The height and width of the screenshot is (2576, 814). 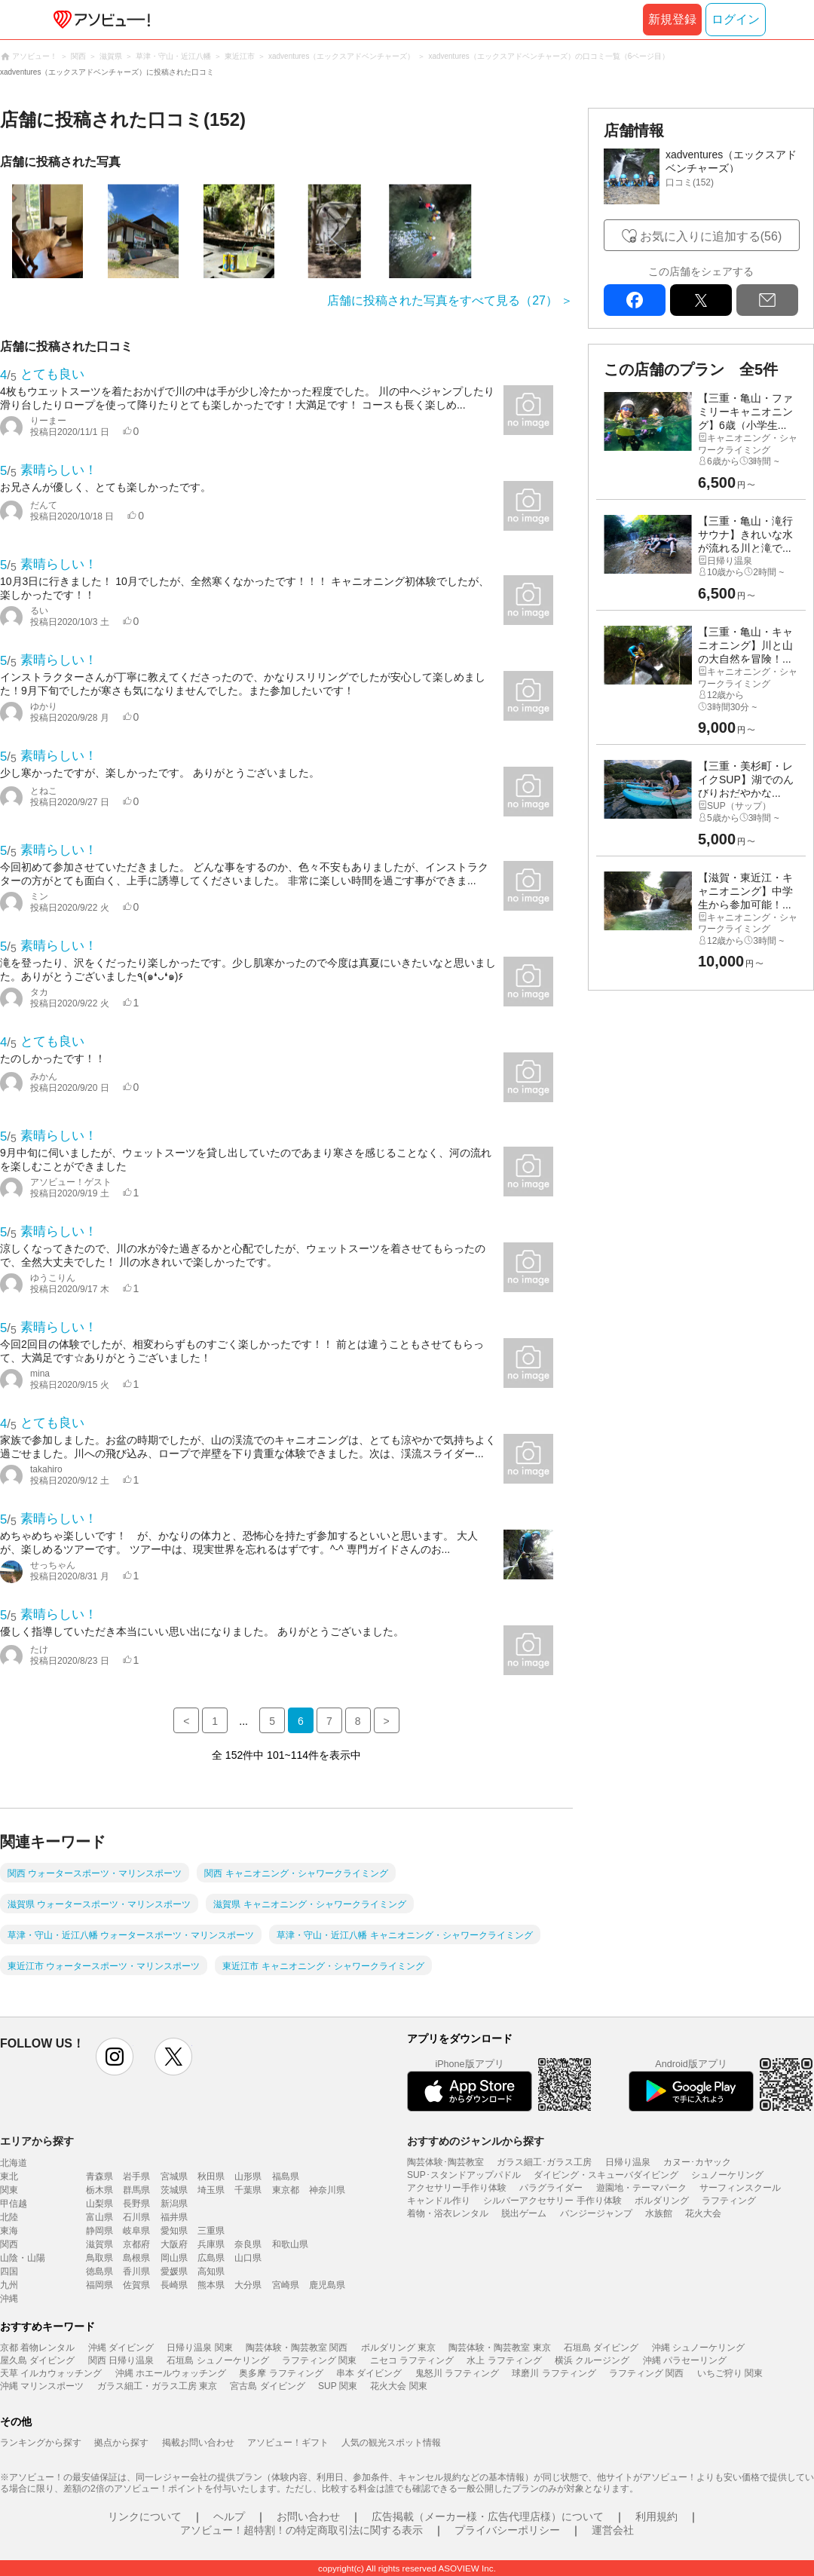 What do you see at coordinates (211, 2176) in the screenshot?
I see `秋田県` at bounding box center [211, 2176].